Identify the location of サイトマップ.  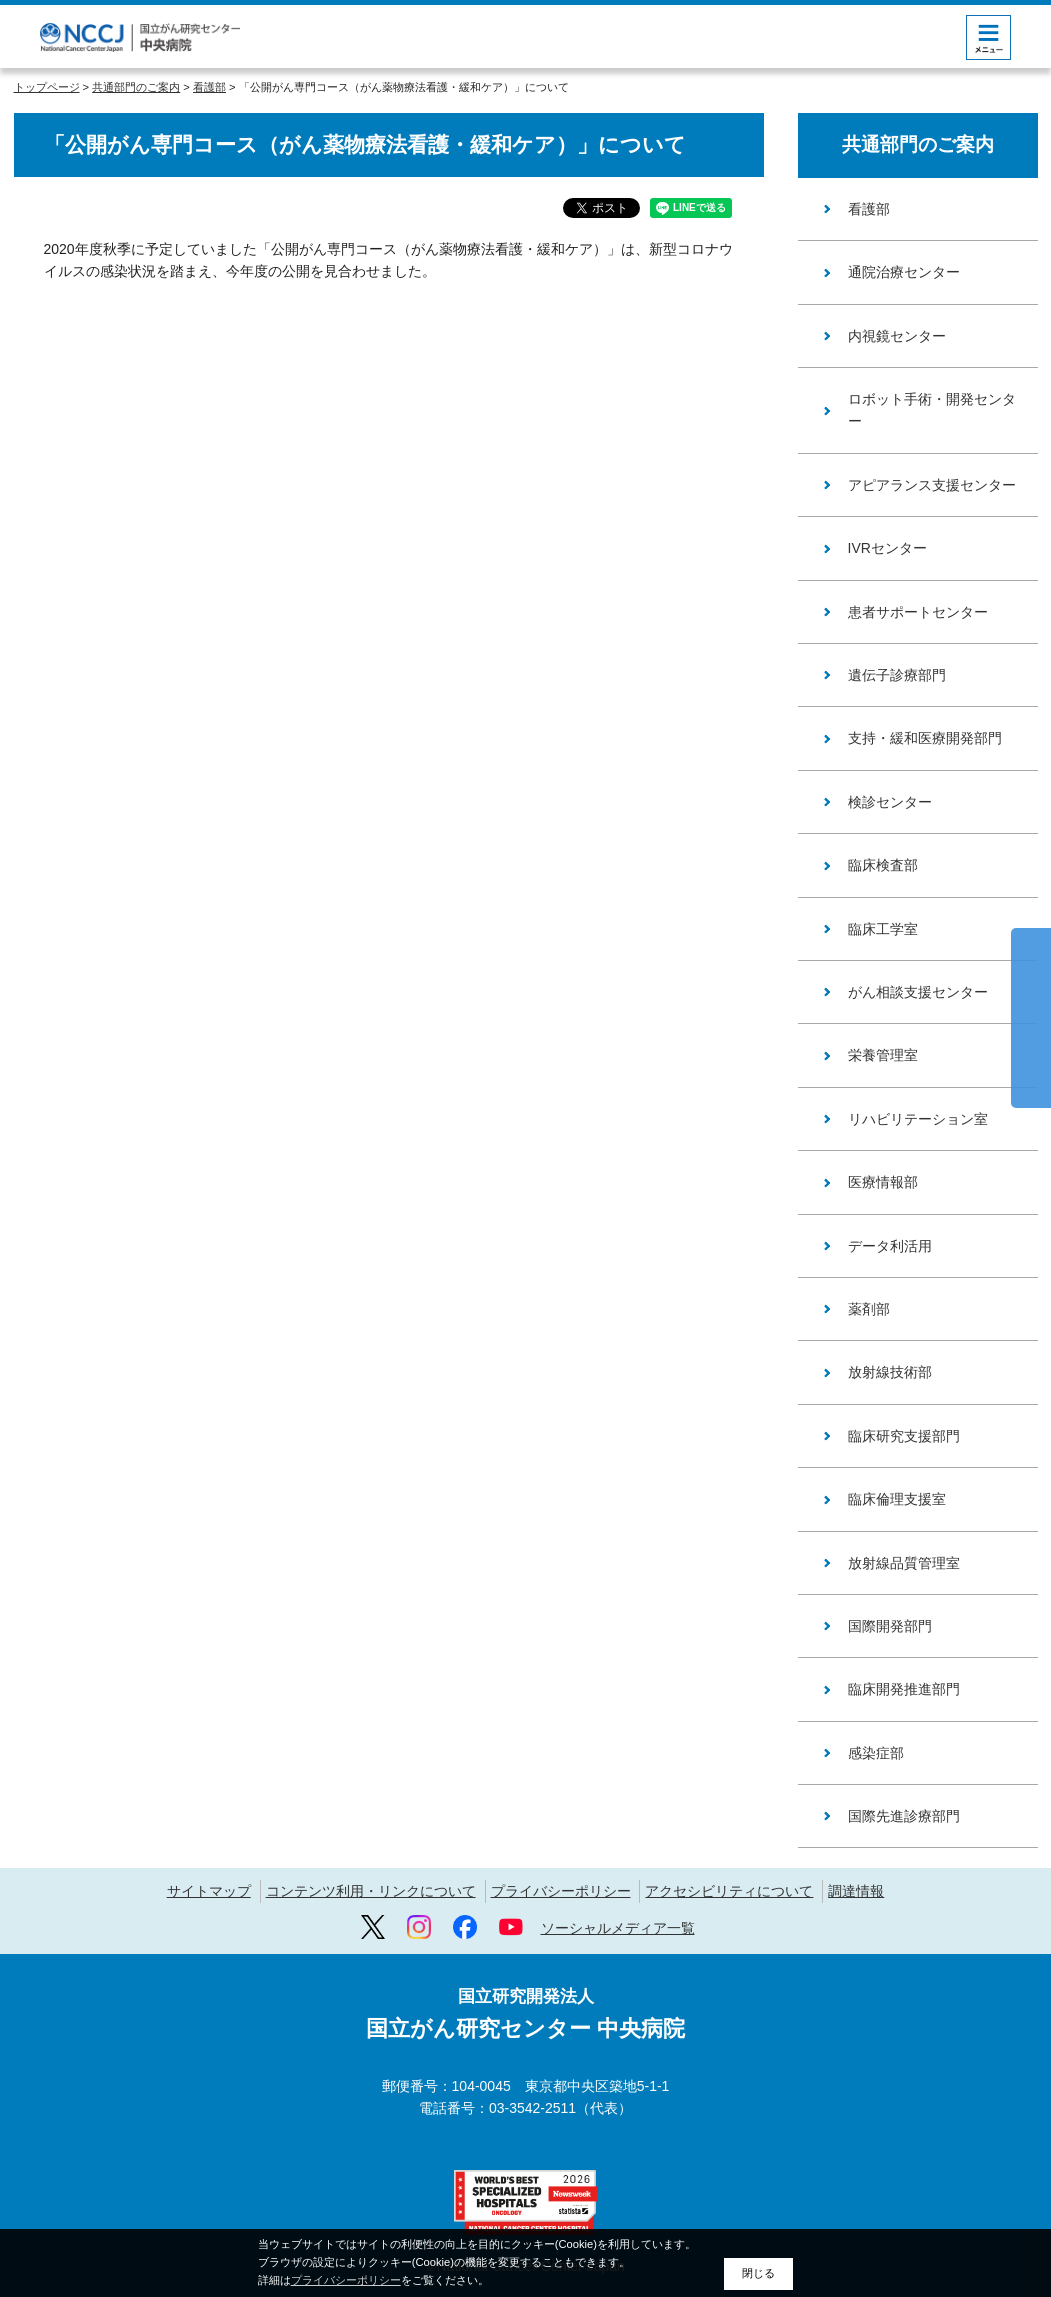
(209, 1891).